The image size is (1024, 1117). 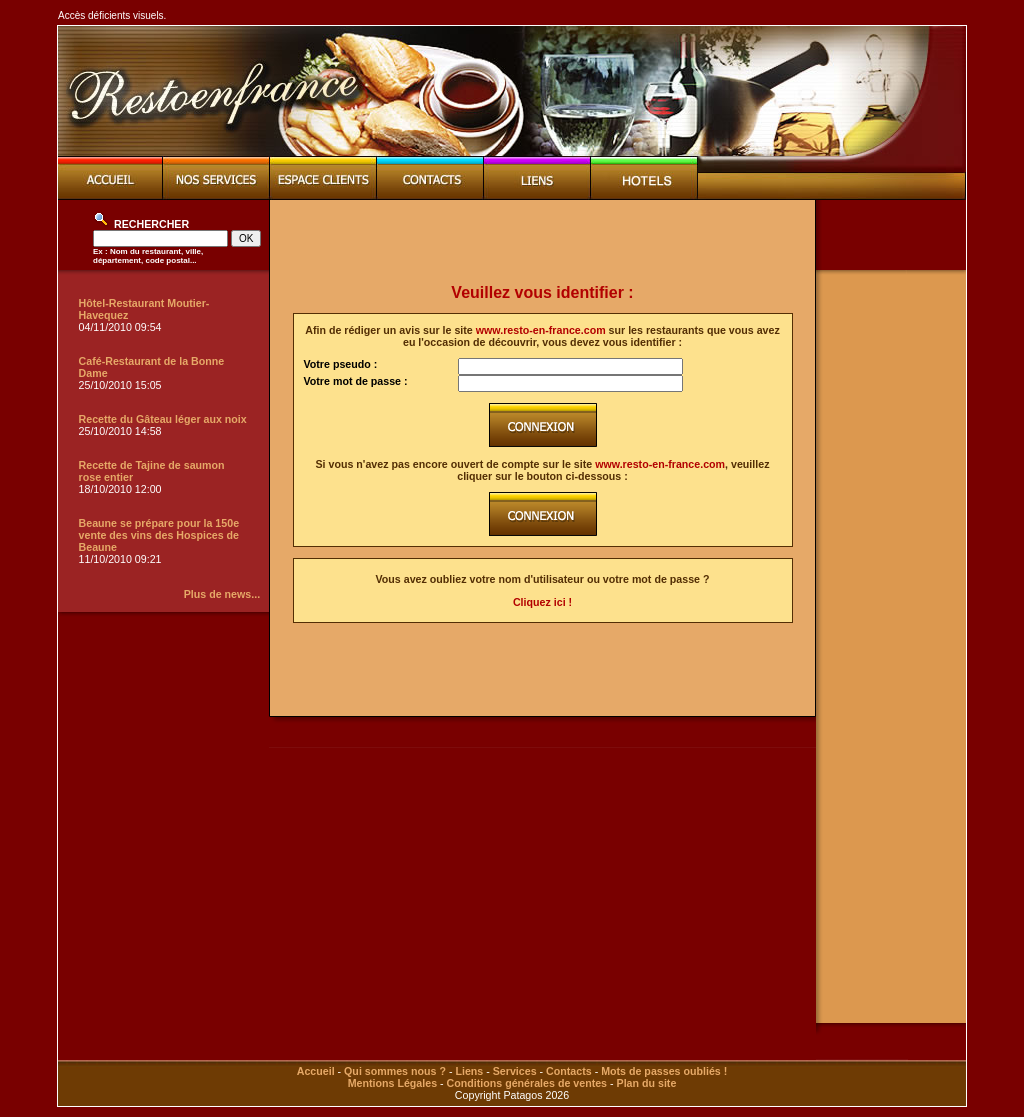 I want to click on Liens, so click(x=469, y=1071).